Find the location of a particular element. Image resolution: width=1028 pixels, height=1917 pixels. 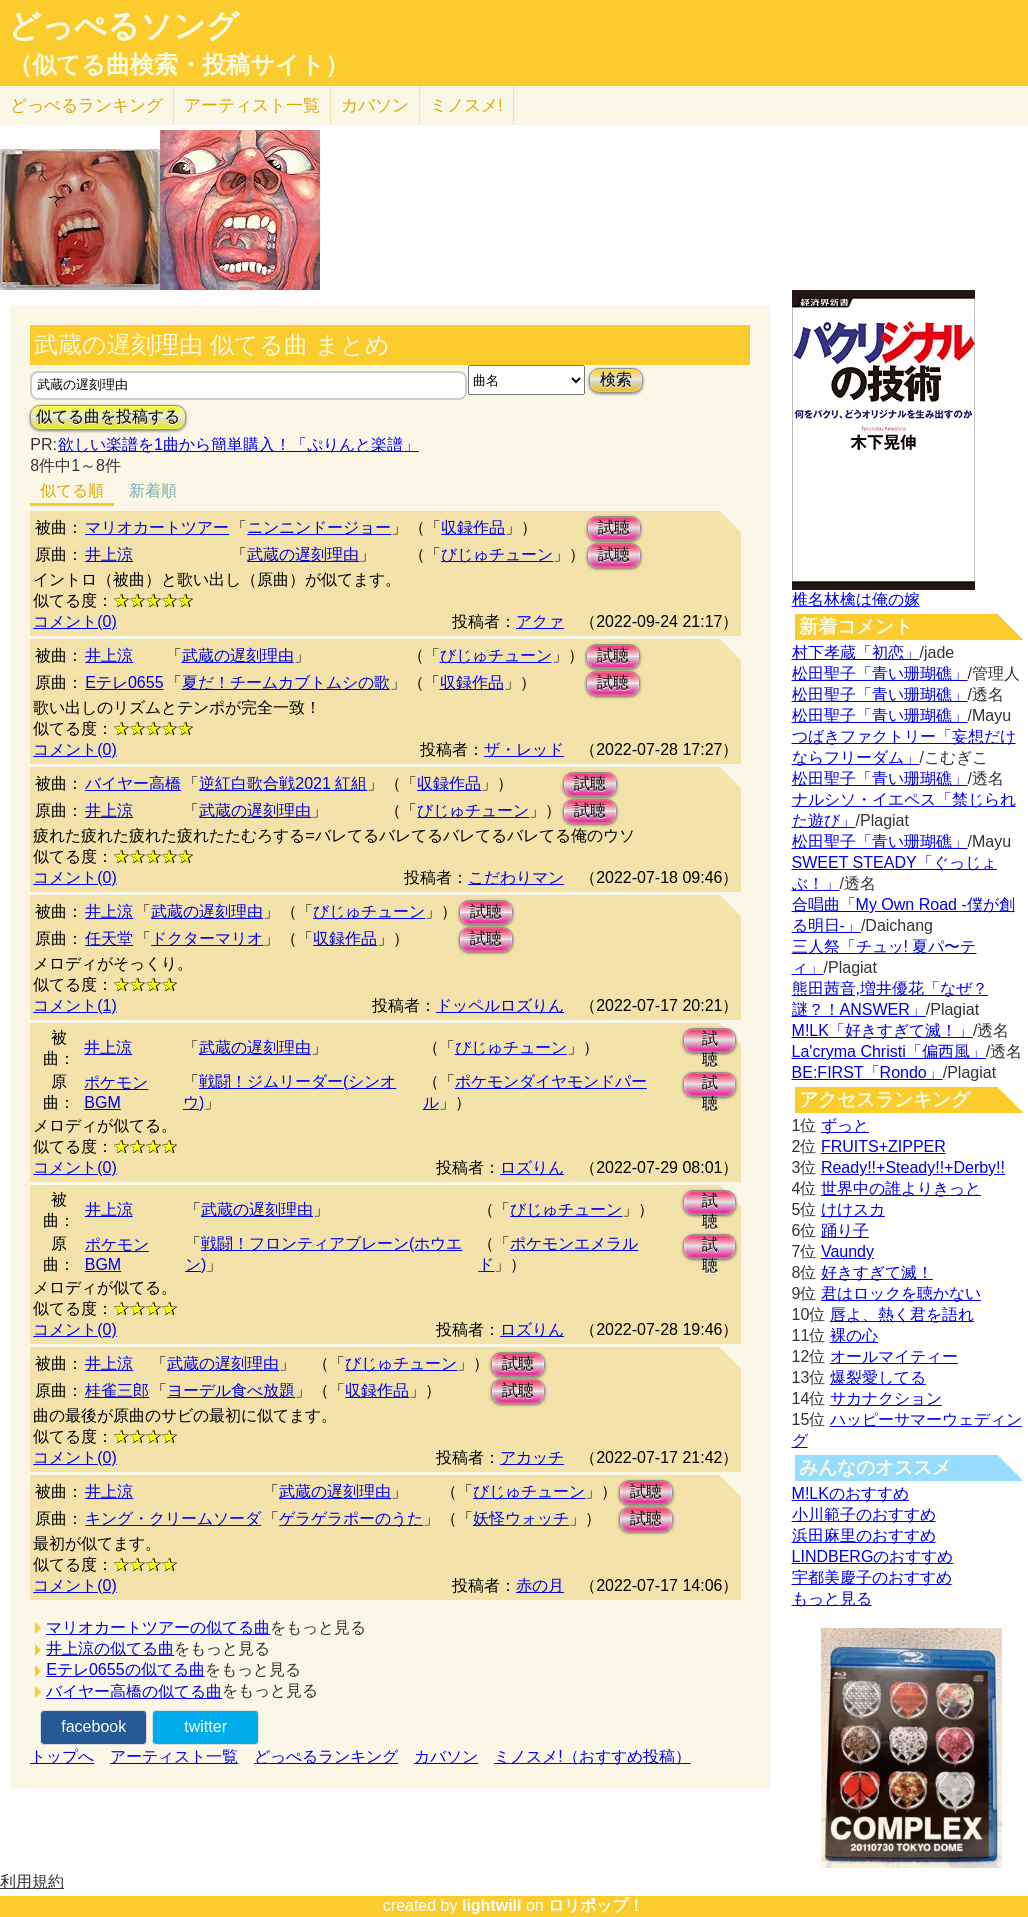

Eテレ0655の似てる曲 is located at coordinates (125, 1669).